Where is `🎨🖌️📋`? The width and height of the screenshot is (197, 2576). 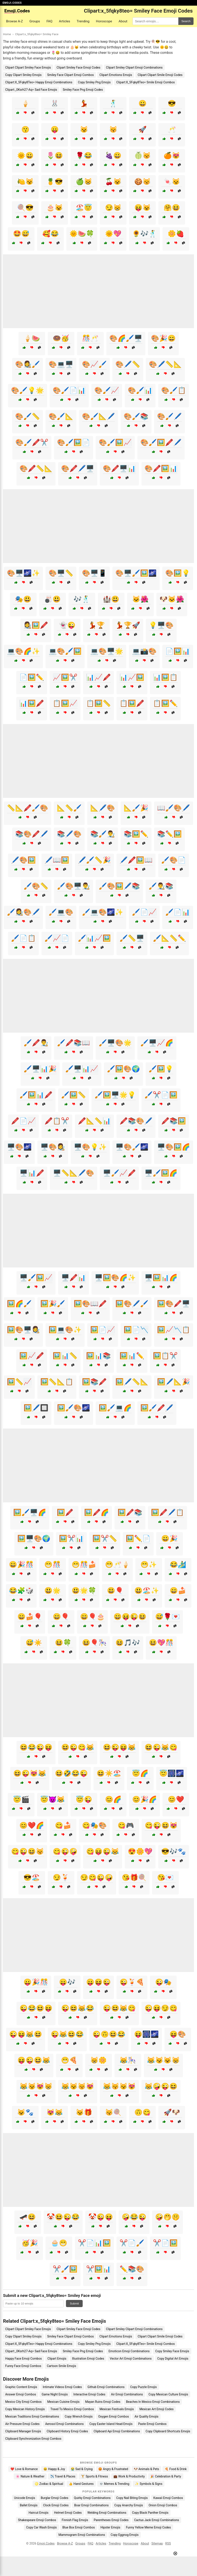 🎨🖌️📋 is located at coordinates (173, 390).